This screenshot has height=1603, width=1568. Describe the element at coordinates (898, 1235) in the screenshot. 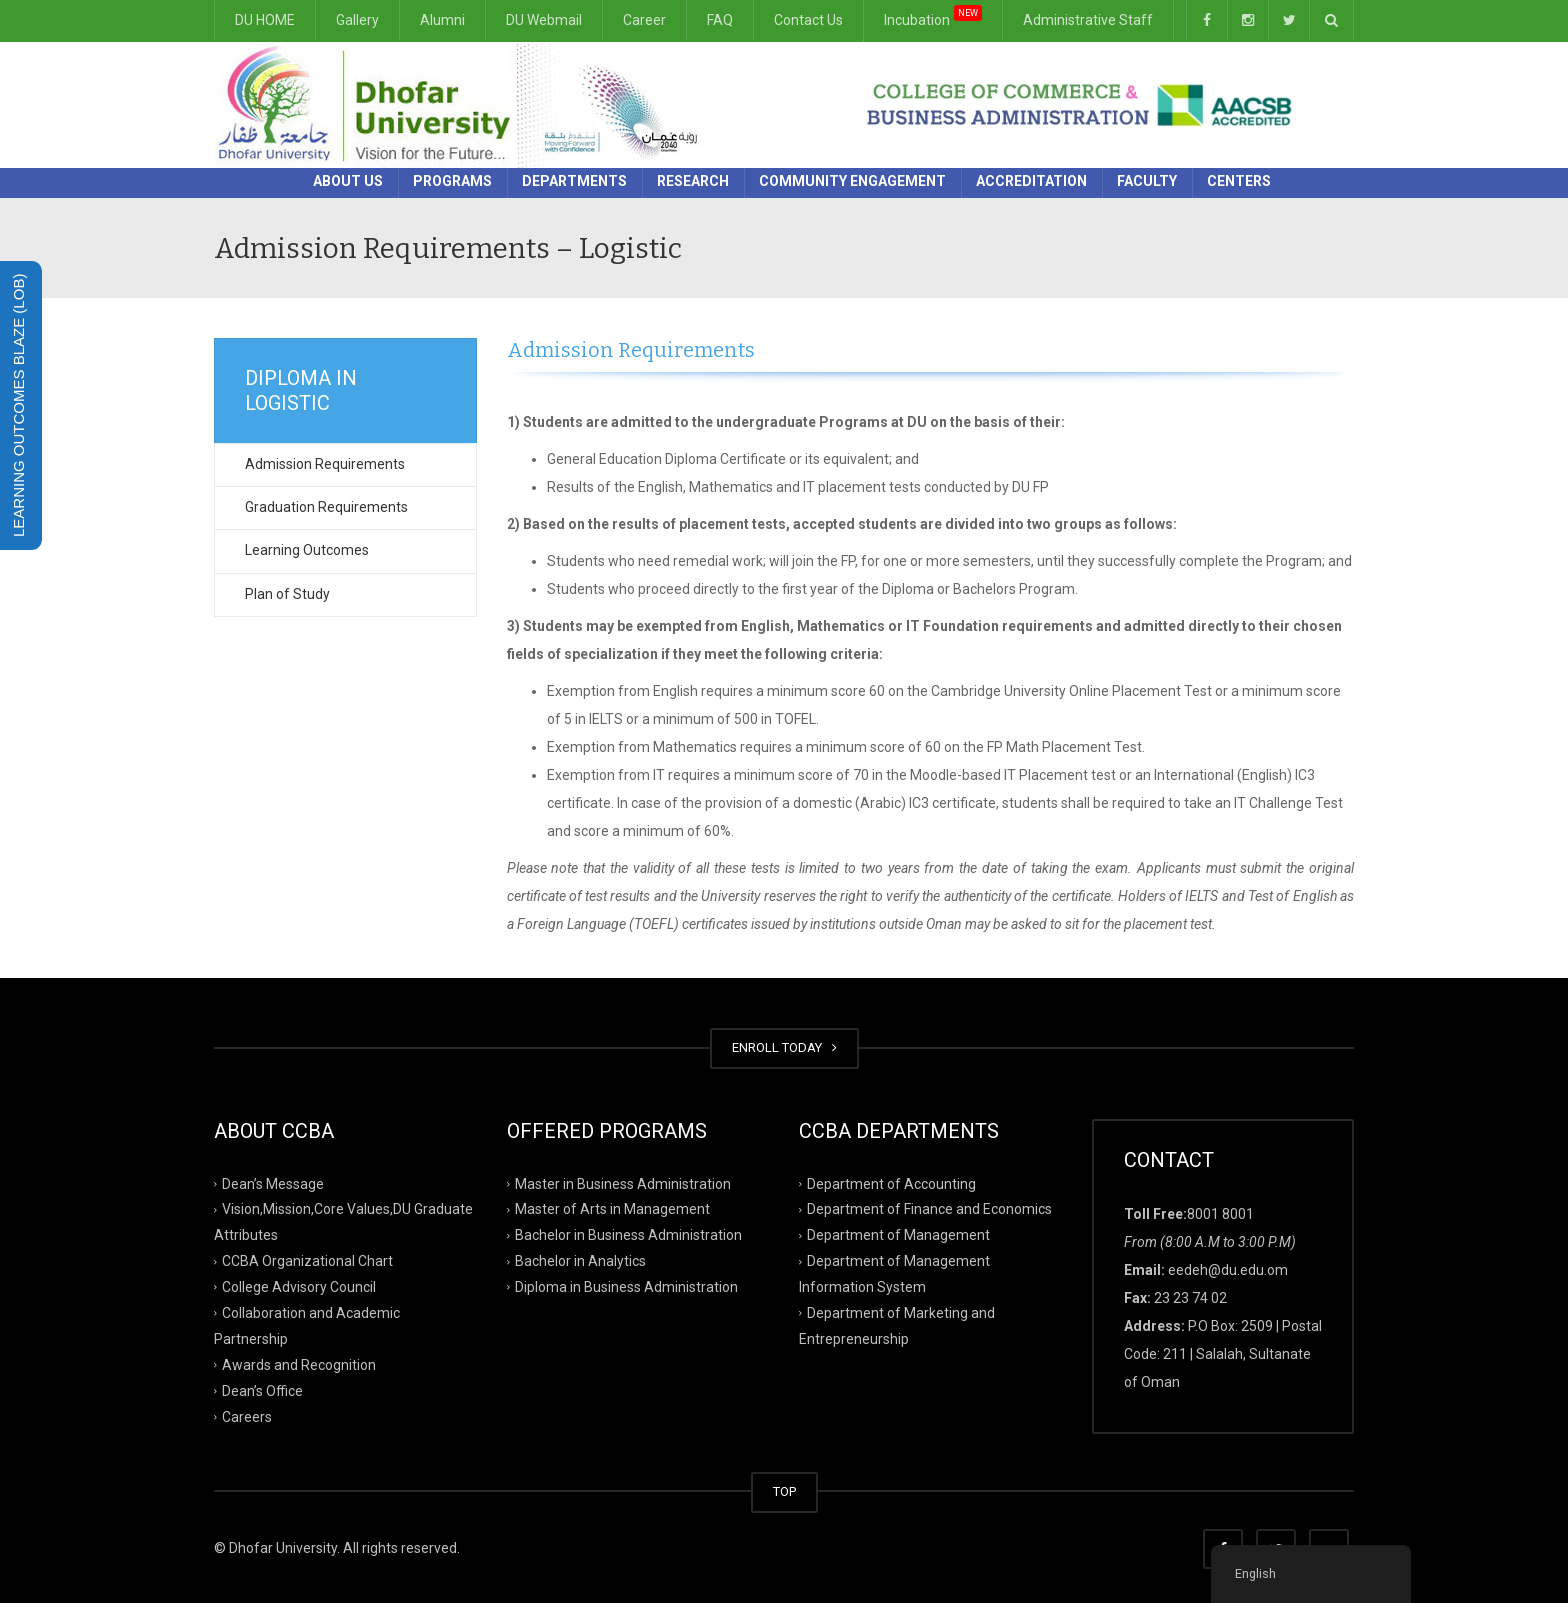

I see `Department of Management` at that location.